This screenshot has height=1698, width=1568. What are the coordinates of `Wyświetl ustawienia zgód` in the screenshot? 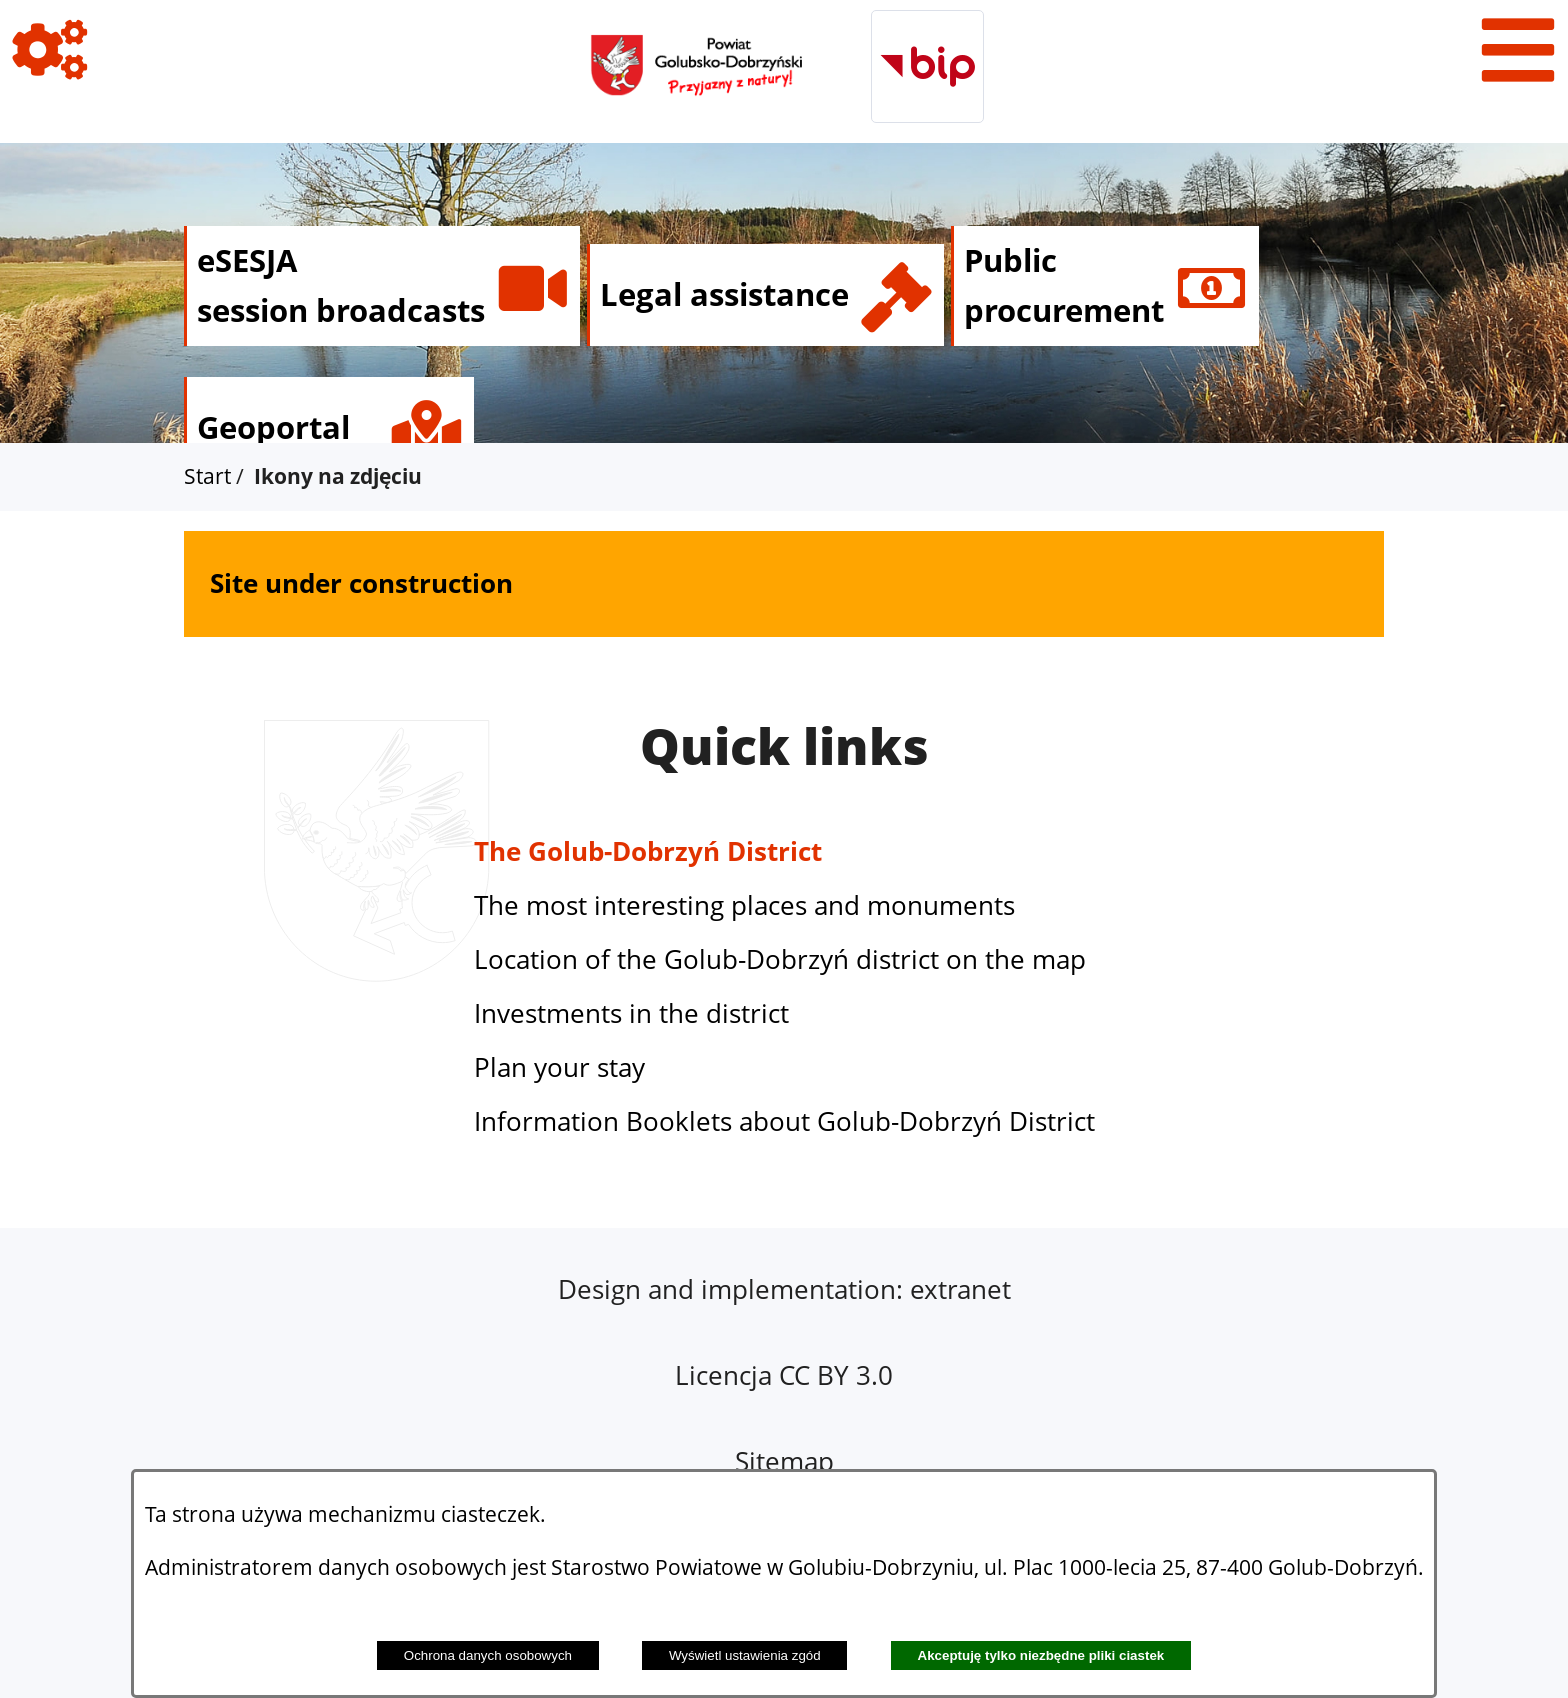 It's located at (745, 1655).